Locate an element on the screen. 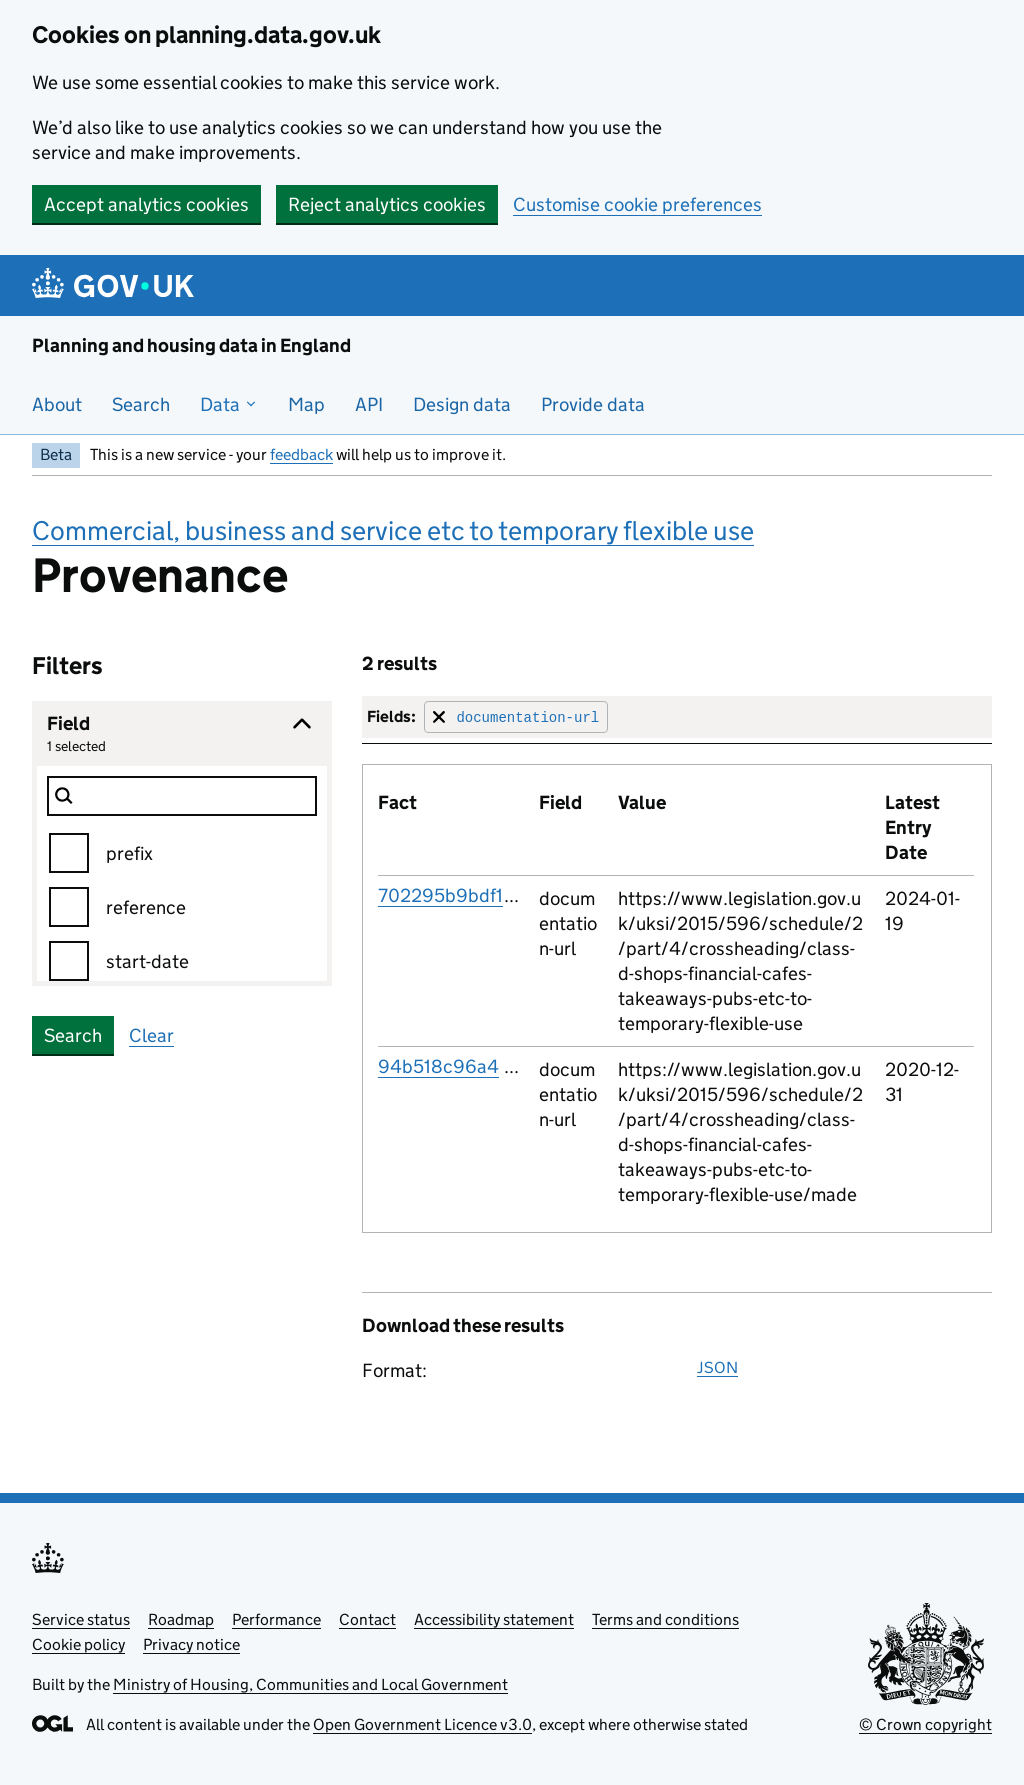 This screenshot has width=1024, height=1785. Contact is located at coordinates (367, 1619).